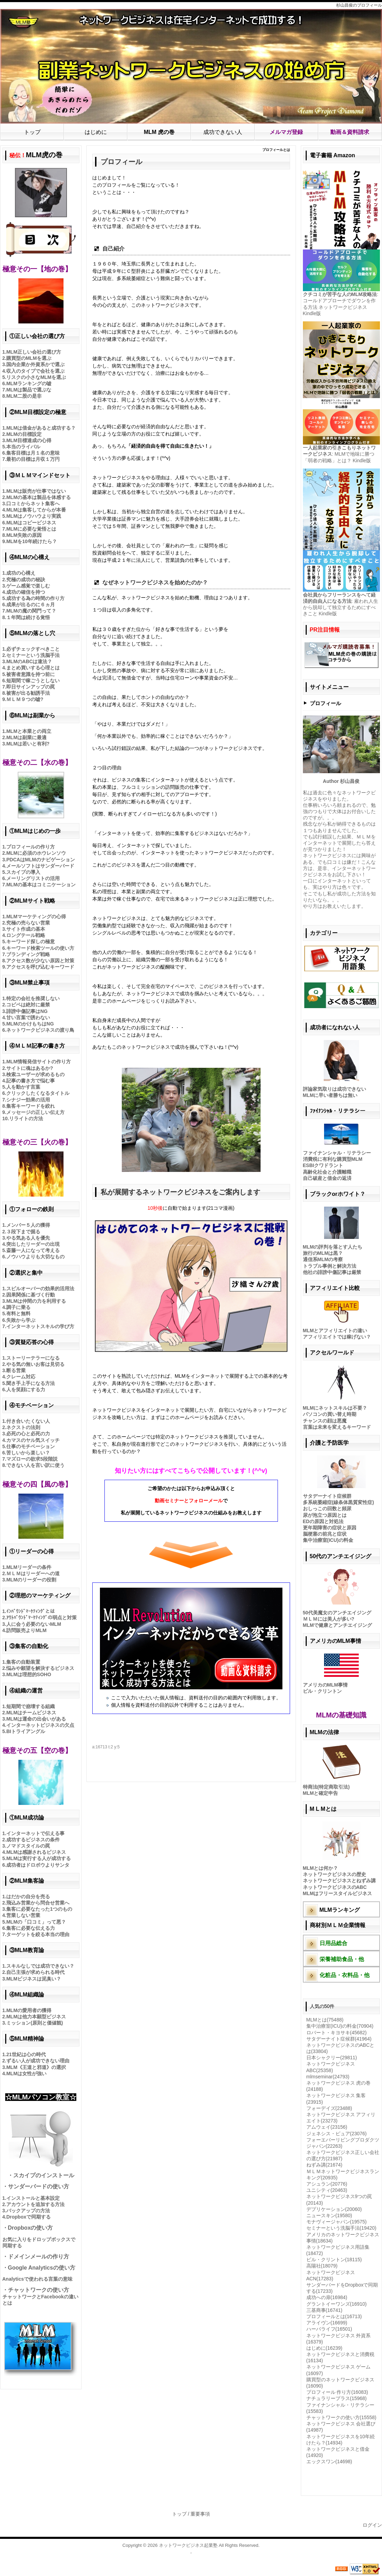 This screenshot has height=2576, width=382. I want to click on MLMは他力本願型ビジネス, so click(36, 2016).